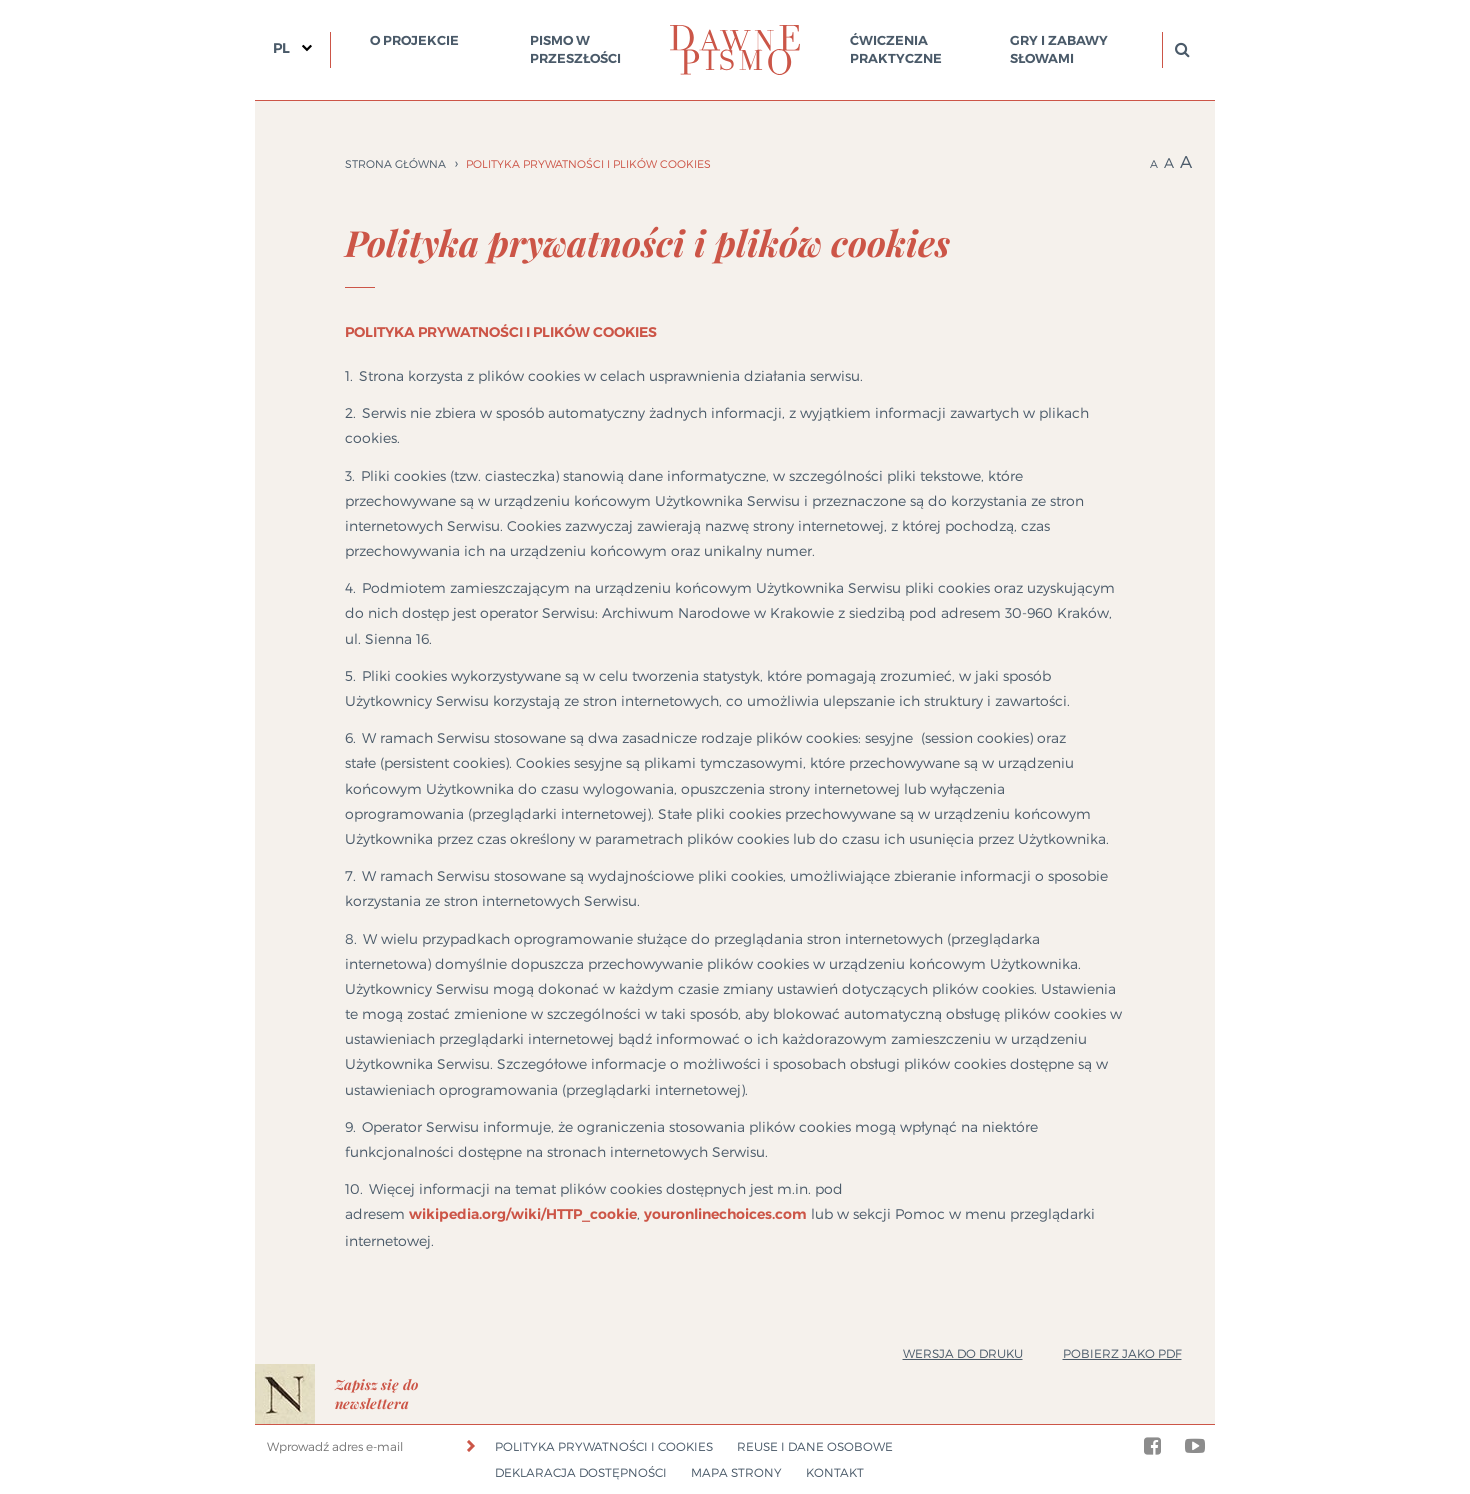 The width and height of the screenshot is (1470, 1494). Describe the element at coordinates (725, 1214) in the screenshot. I see `youronlinechoices.com` at that location.